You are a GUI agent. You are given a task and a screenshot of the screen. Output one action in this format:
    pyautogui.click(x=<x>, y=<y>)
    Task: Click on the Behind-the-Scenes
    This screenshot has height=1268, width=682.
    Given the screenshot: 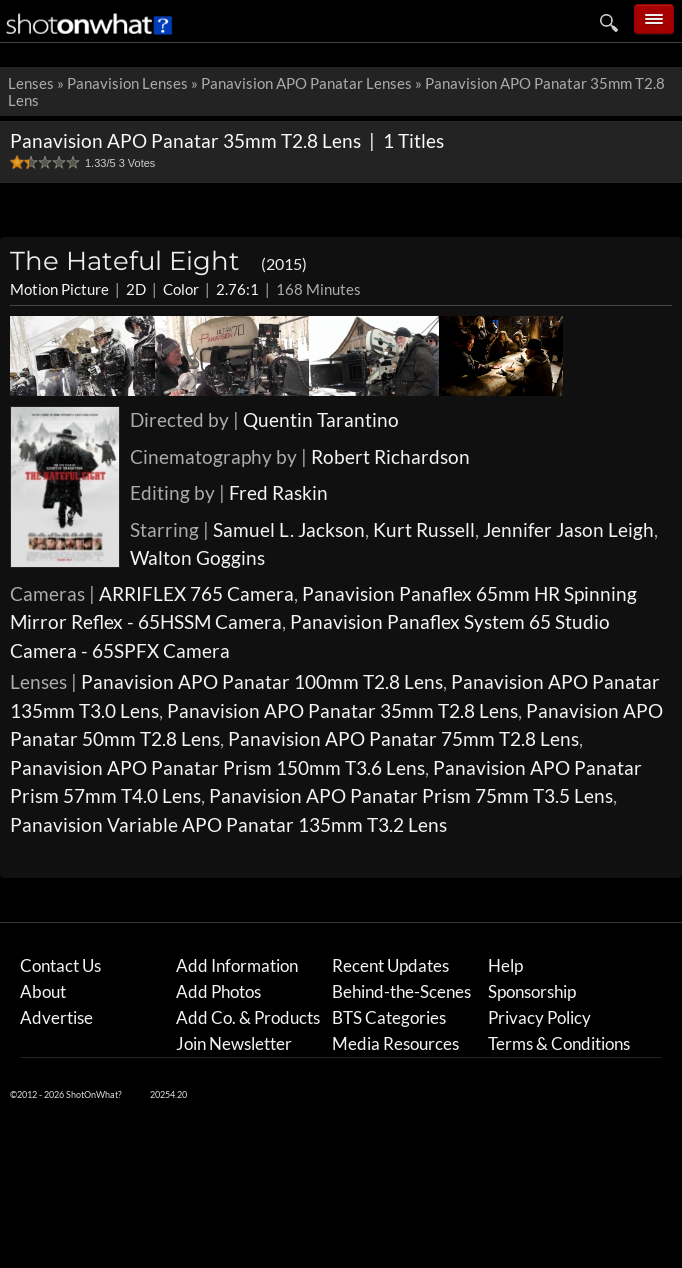 What is the action you would take?
    pyautogui.click(x=401, y=991)
    